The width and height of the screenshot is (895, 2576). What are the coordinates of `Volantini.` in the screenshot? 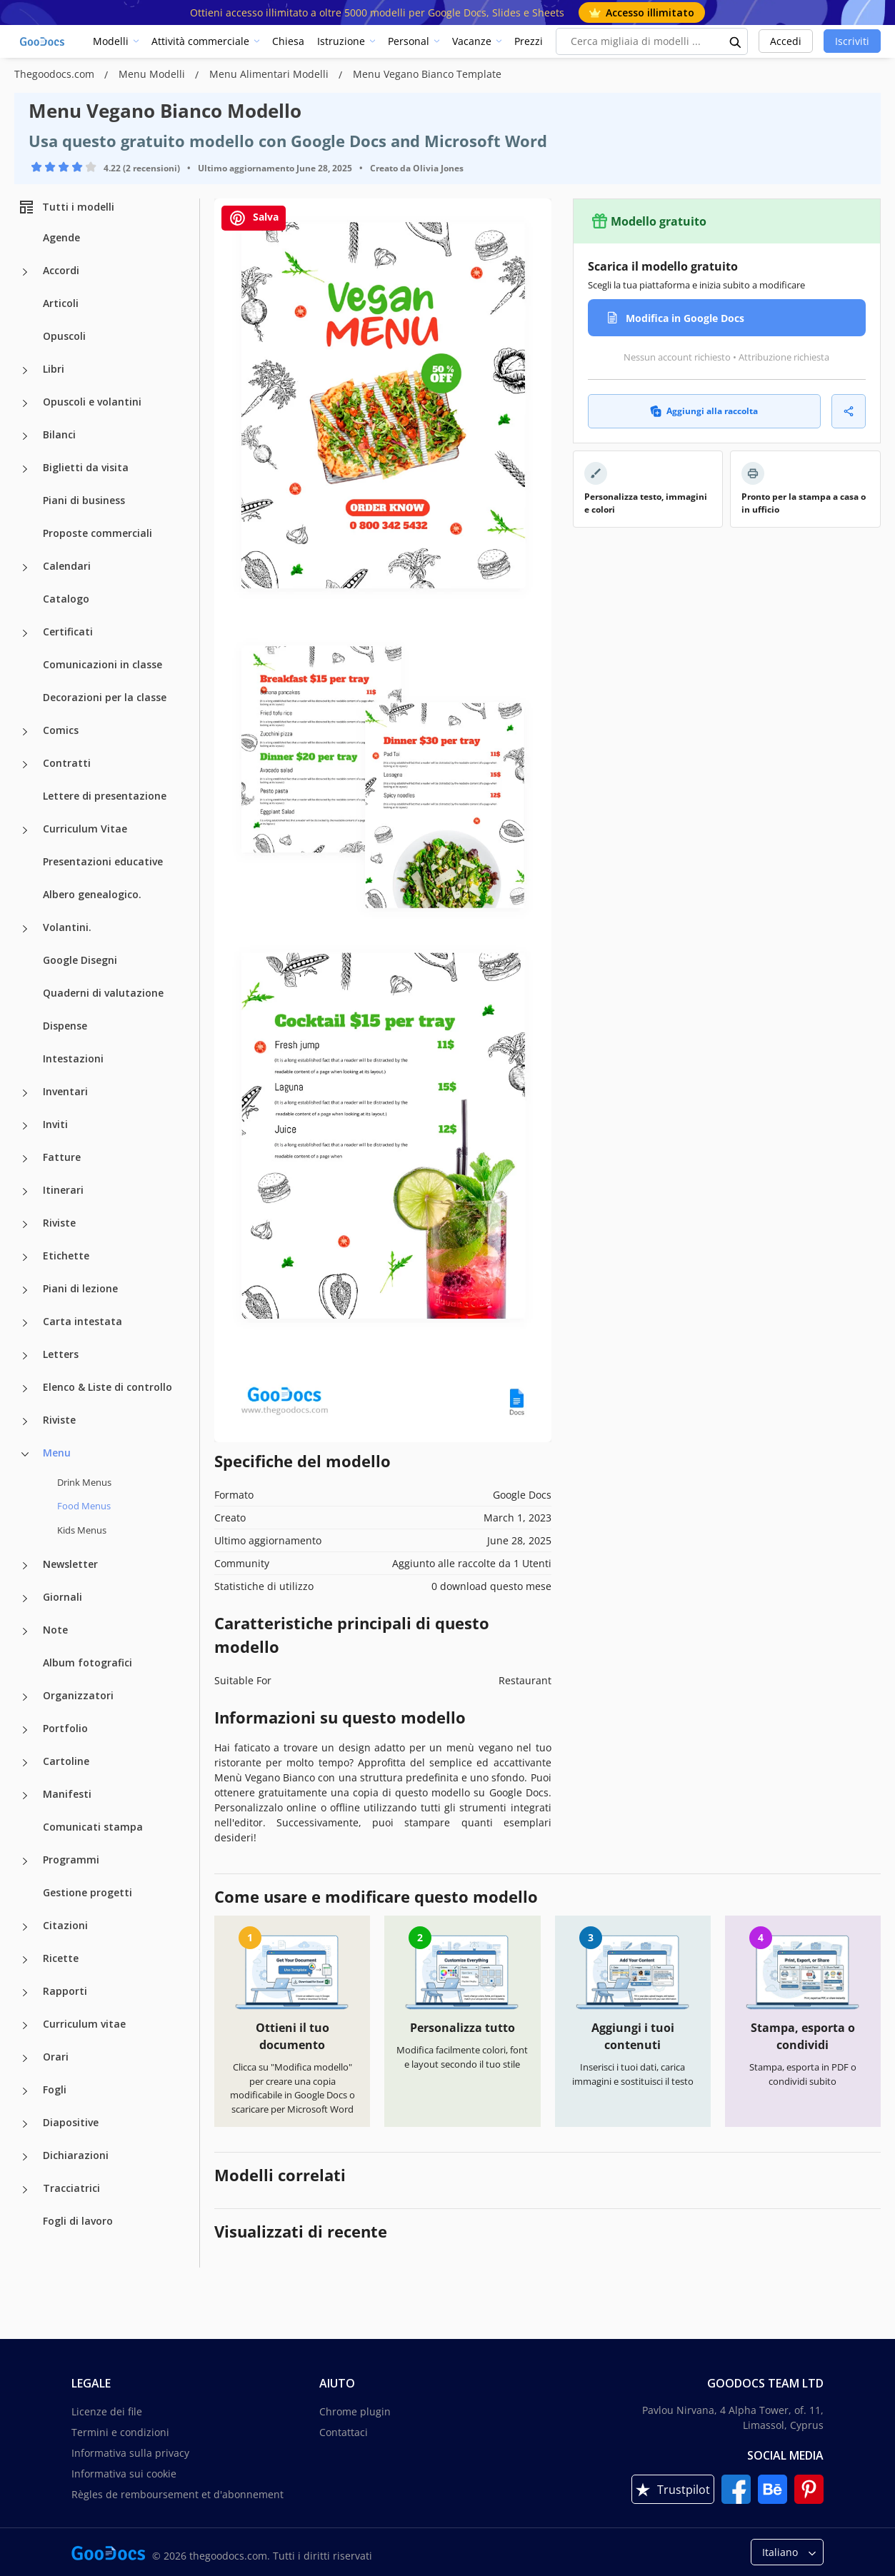 It's located at (67, 927).